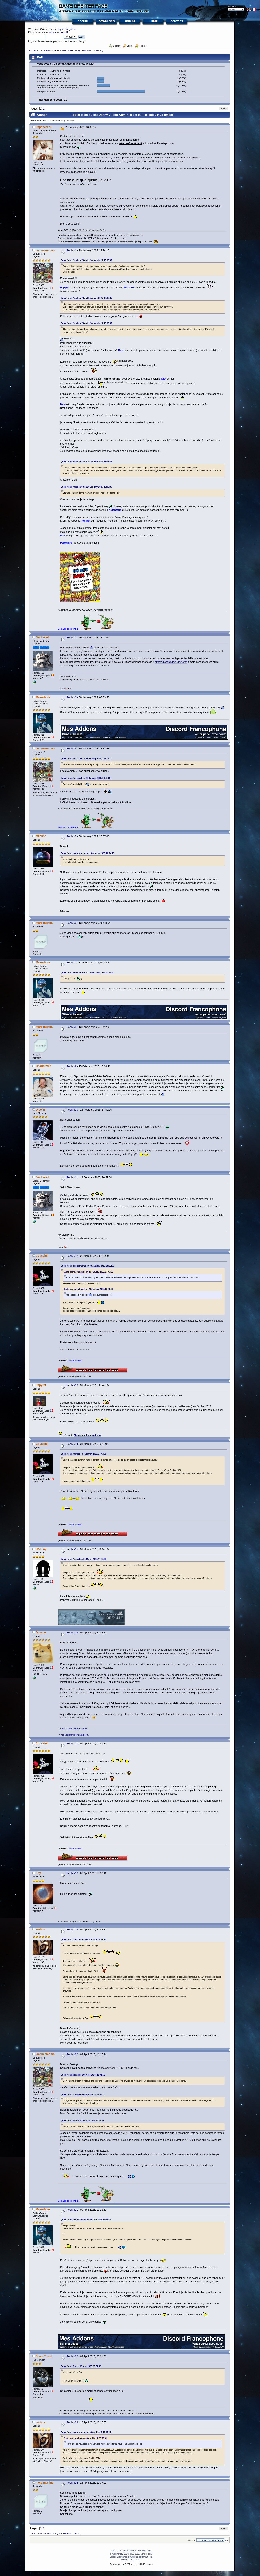 Image resolution: width=260 pixels, height=2576 pixels. I want to click on https://twitter.com/Salahmih, so click(75, 1728).